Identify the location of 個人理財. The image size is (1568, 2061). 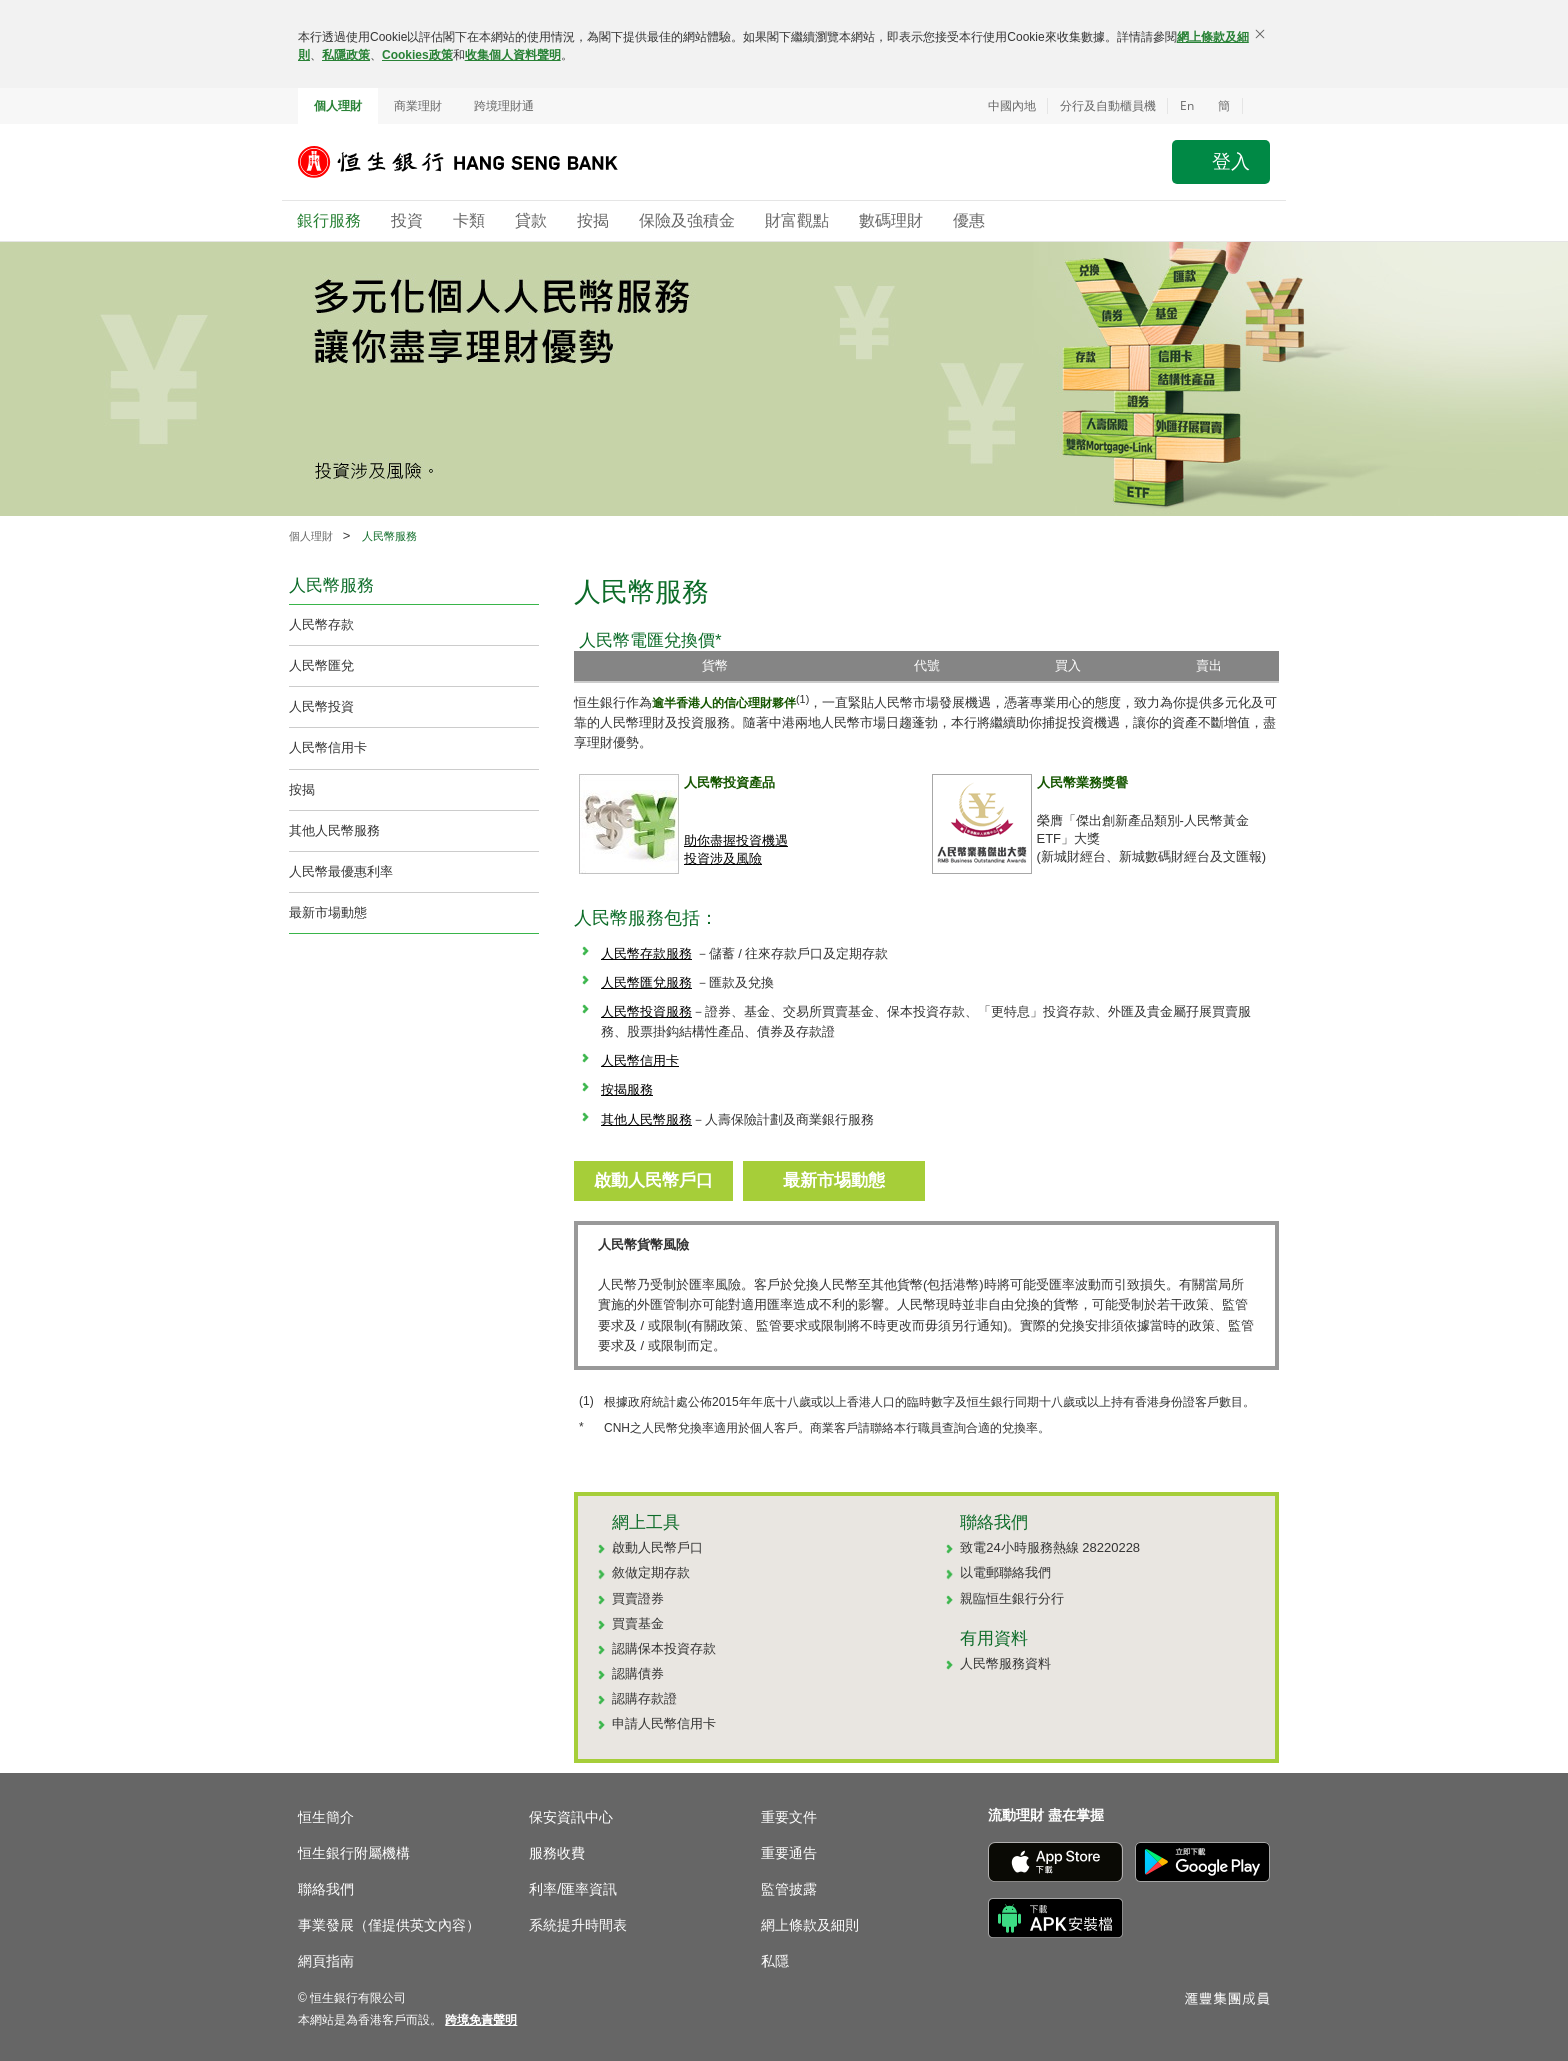
(338, 106).